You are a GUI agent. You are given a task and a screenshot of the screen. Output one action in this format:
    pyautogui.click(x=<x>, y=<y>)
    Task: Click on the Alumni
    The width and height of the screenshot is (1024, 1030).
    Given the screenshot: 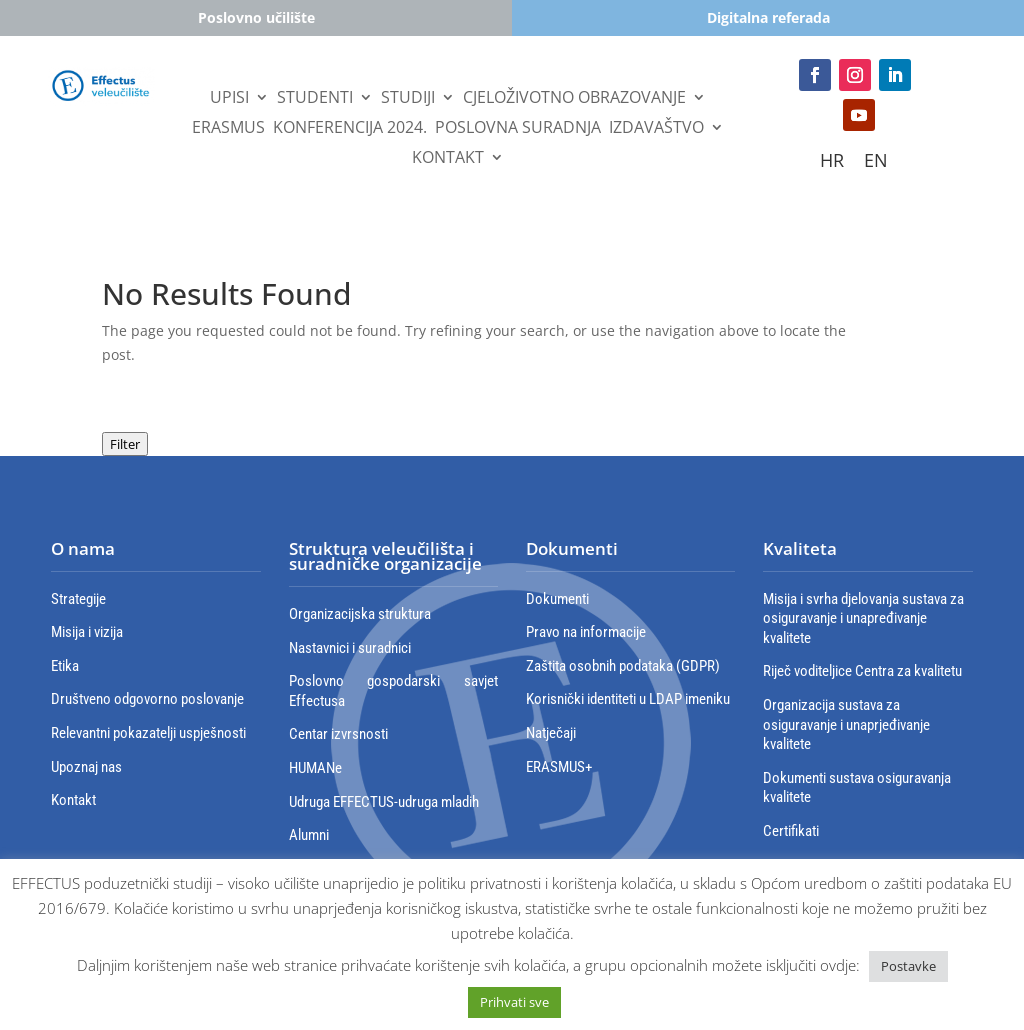 What is the action you would take?
    pyautogui.click(x=309, y=835)
    